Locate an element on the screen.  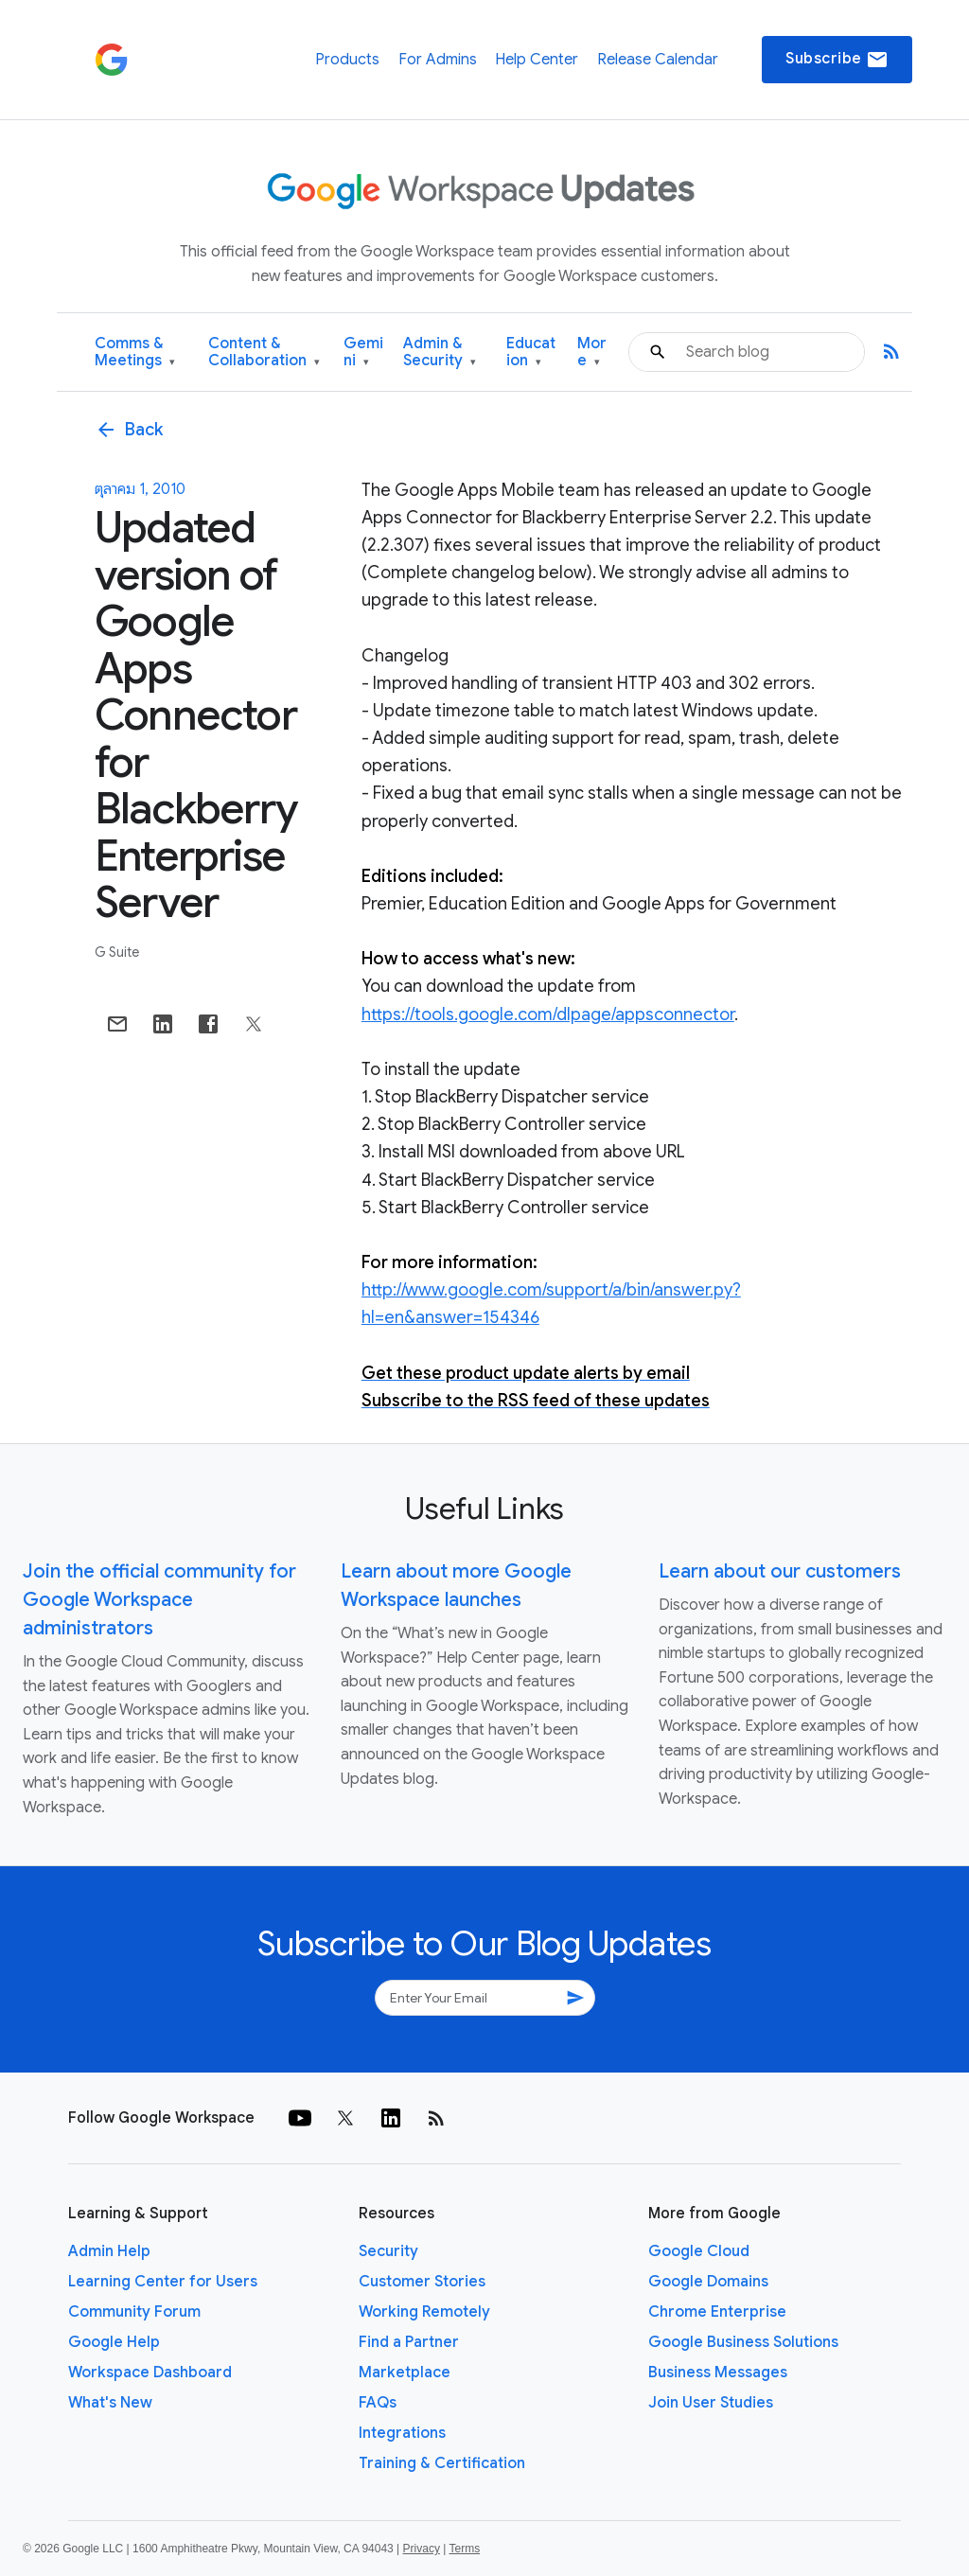
Security is located at coordinates (388, 2251).